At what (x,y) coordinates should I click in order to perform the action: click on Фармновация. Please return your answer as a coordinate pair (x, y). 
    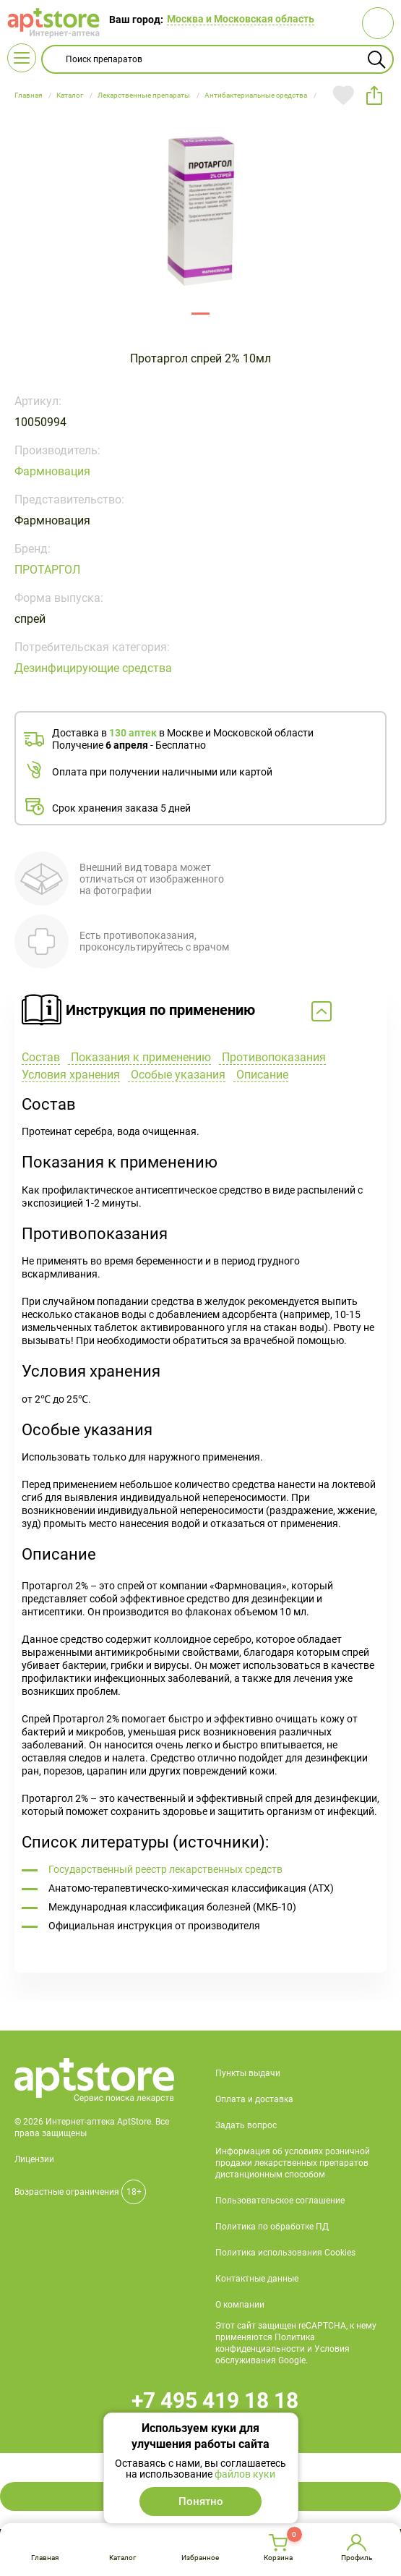
    Looking at the image, I should click on (52, 471).